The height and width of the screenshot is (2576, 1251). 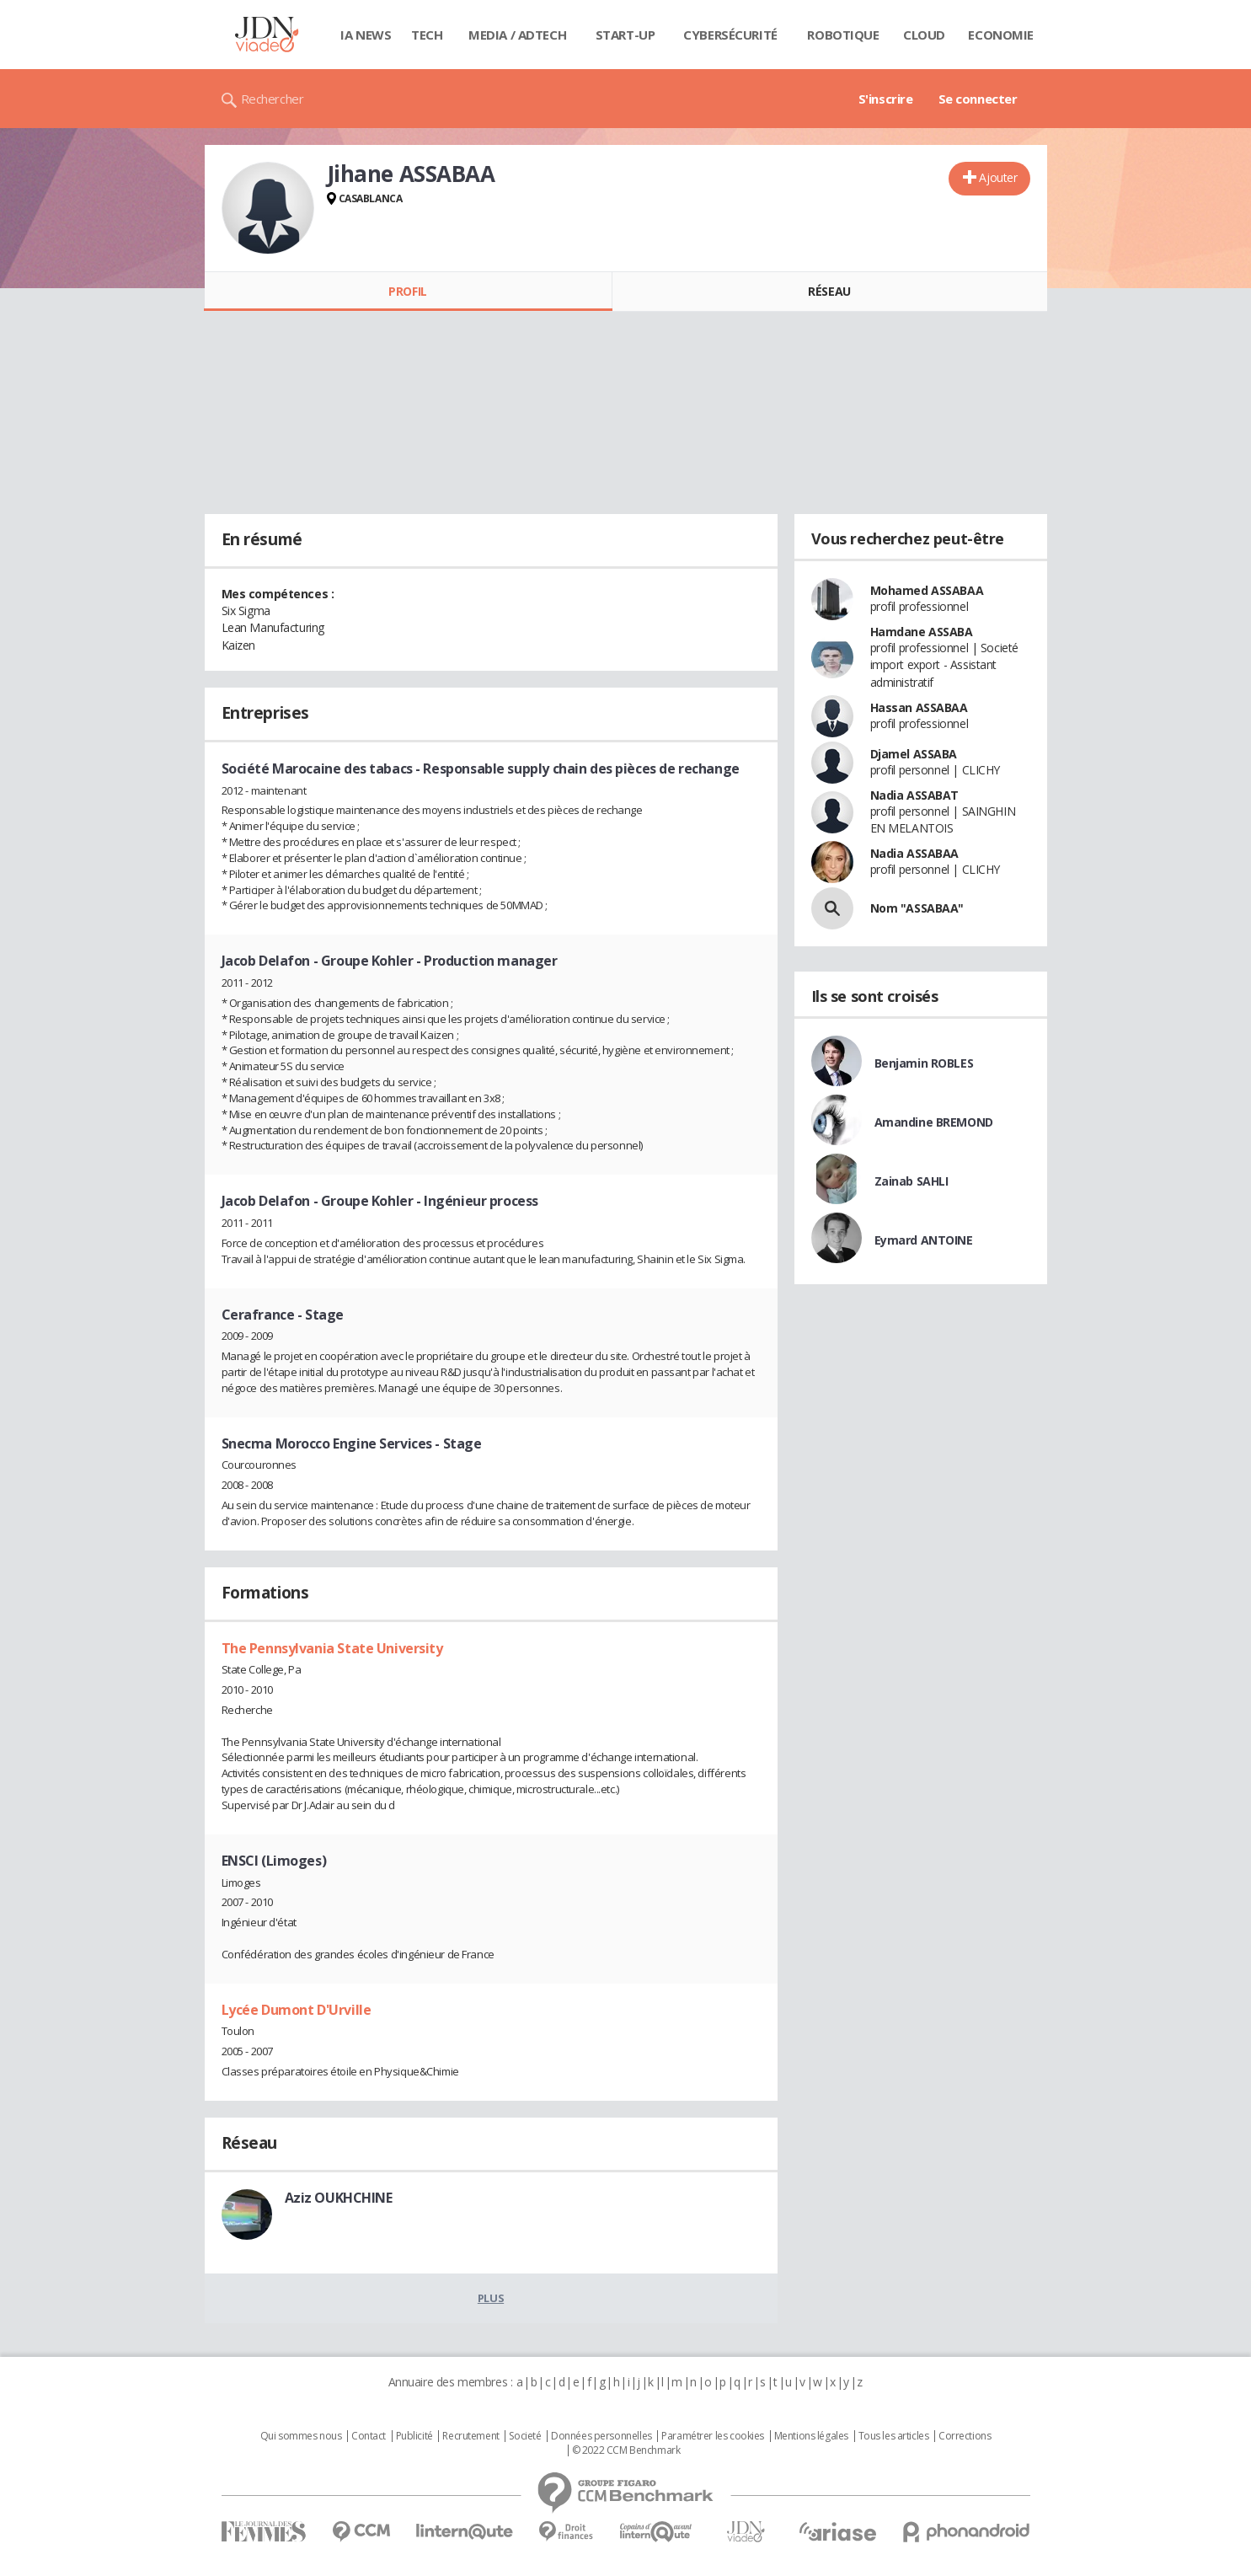 I want to click on Rechercher, so click(x=272, y=98).